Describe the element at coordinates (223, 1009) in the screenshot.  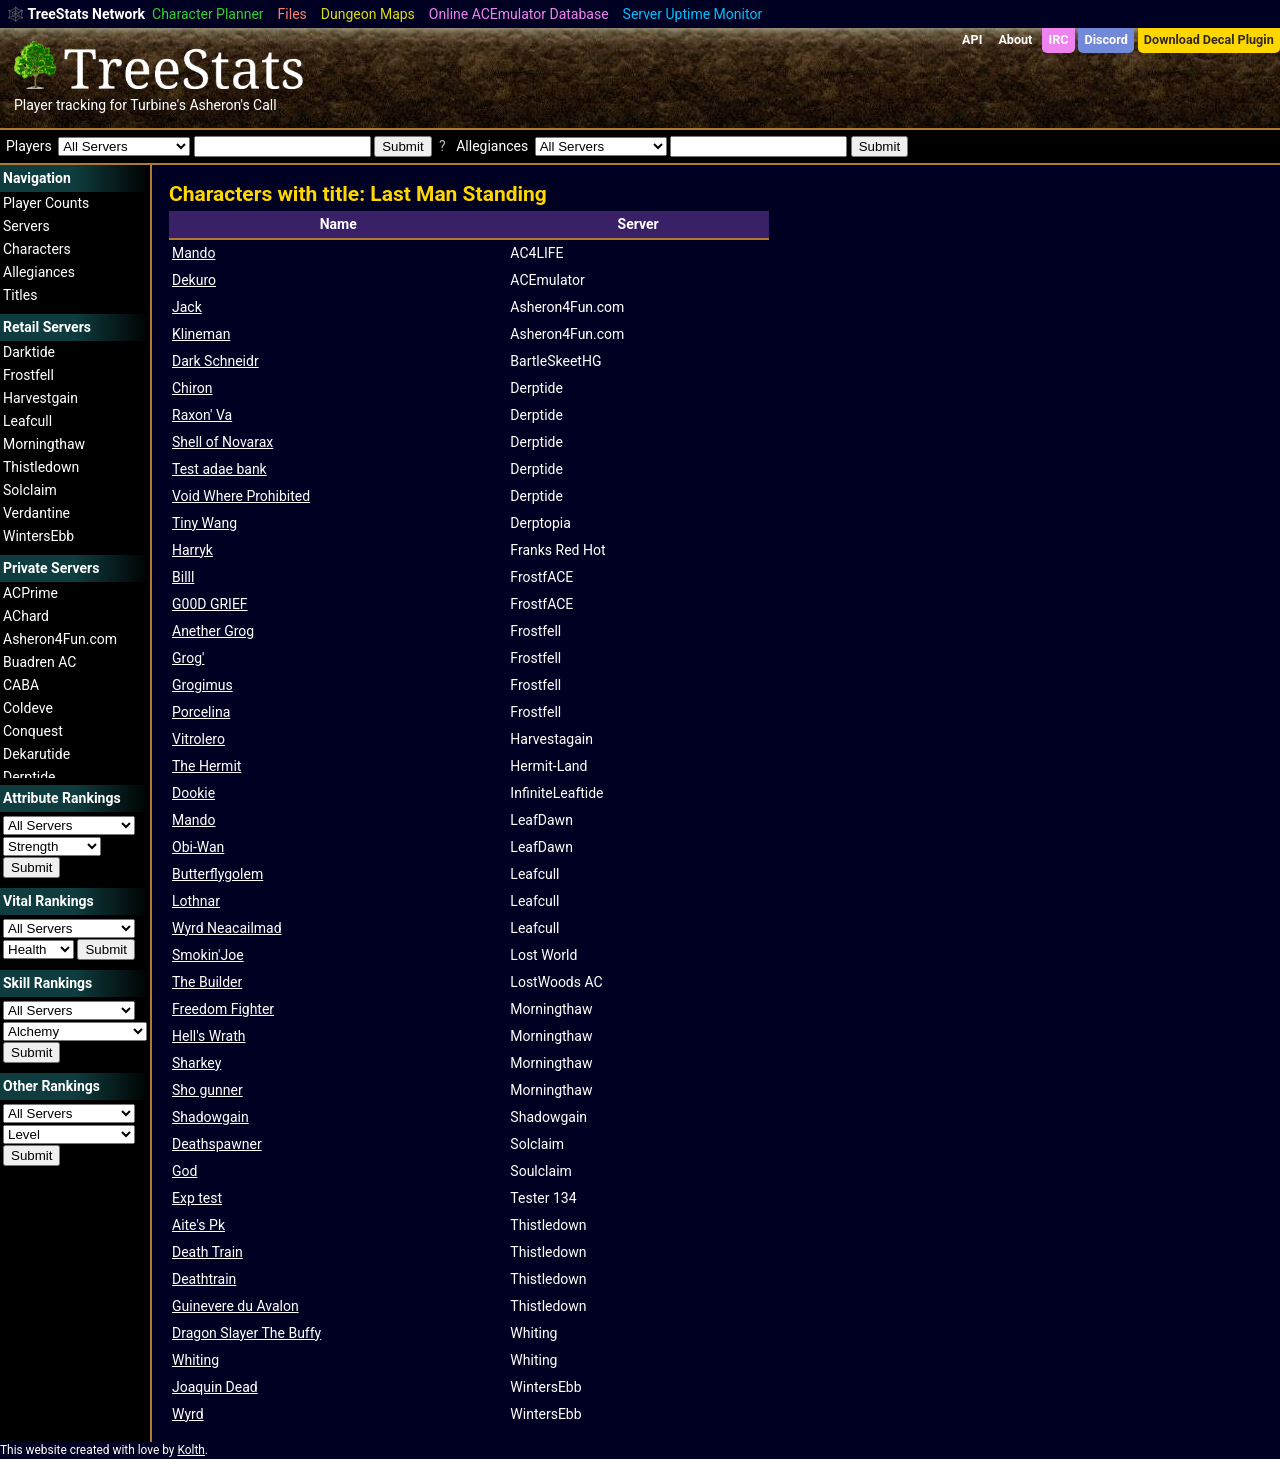
I see `Freedom Fighter` at that location.